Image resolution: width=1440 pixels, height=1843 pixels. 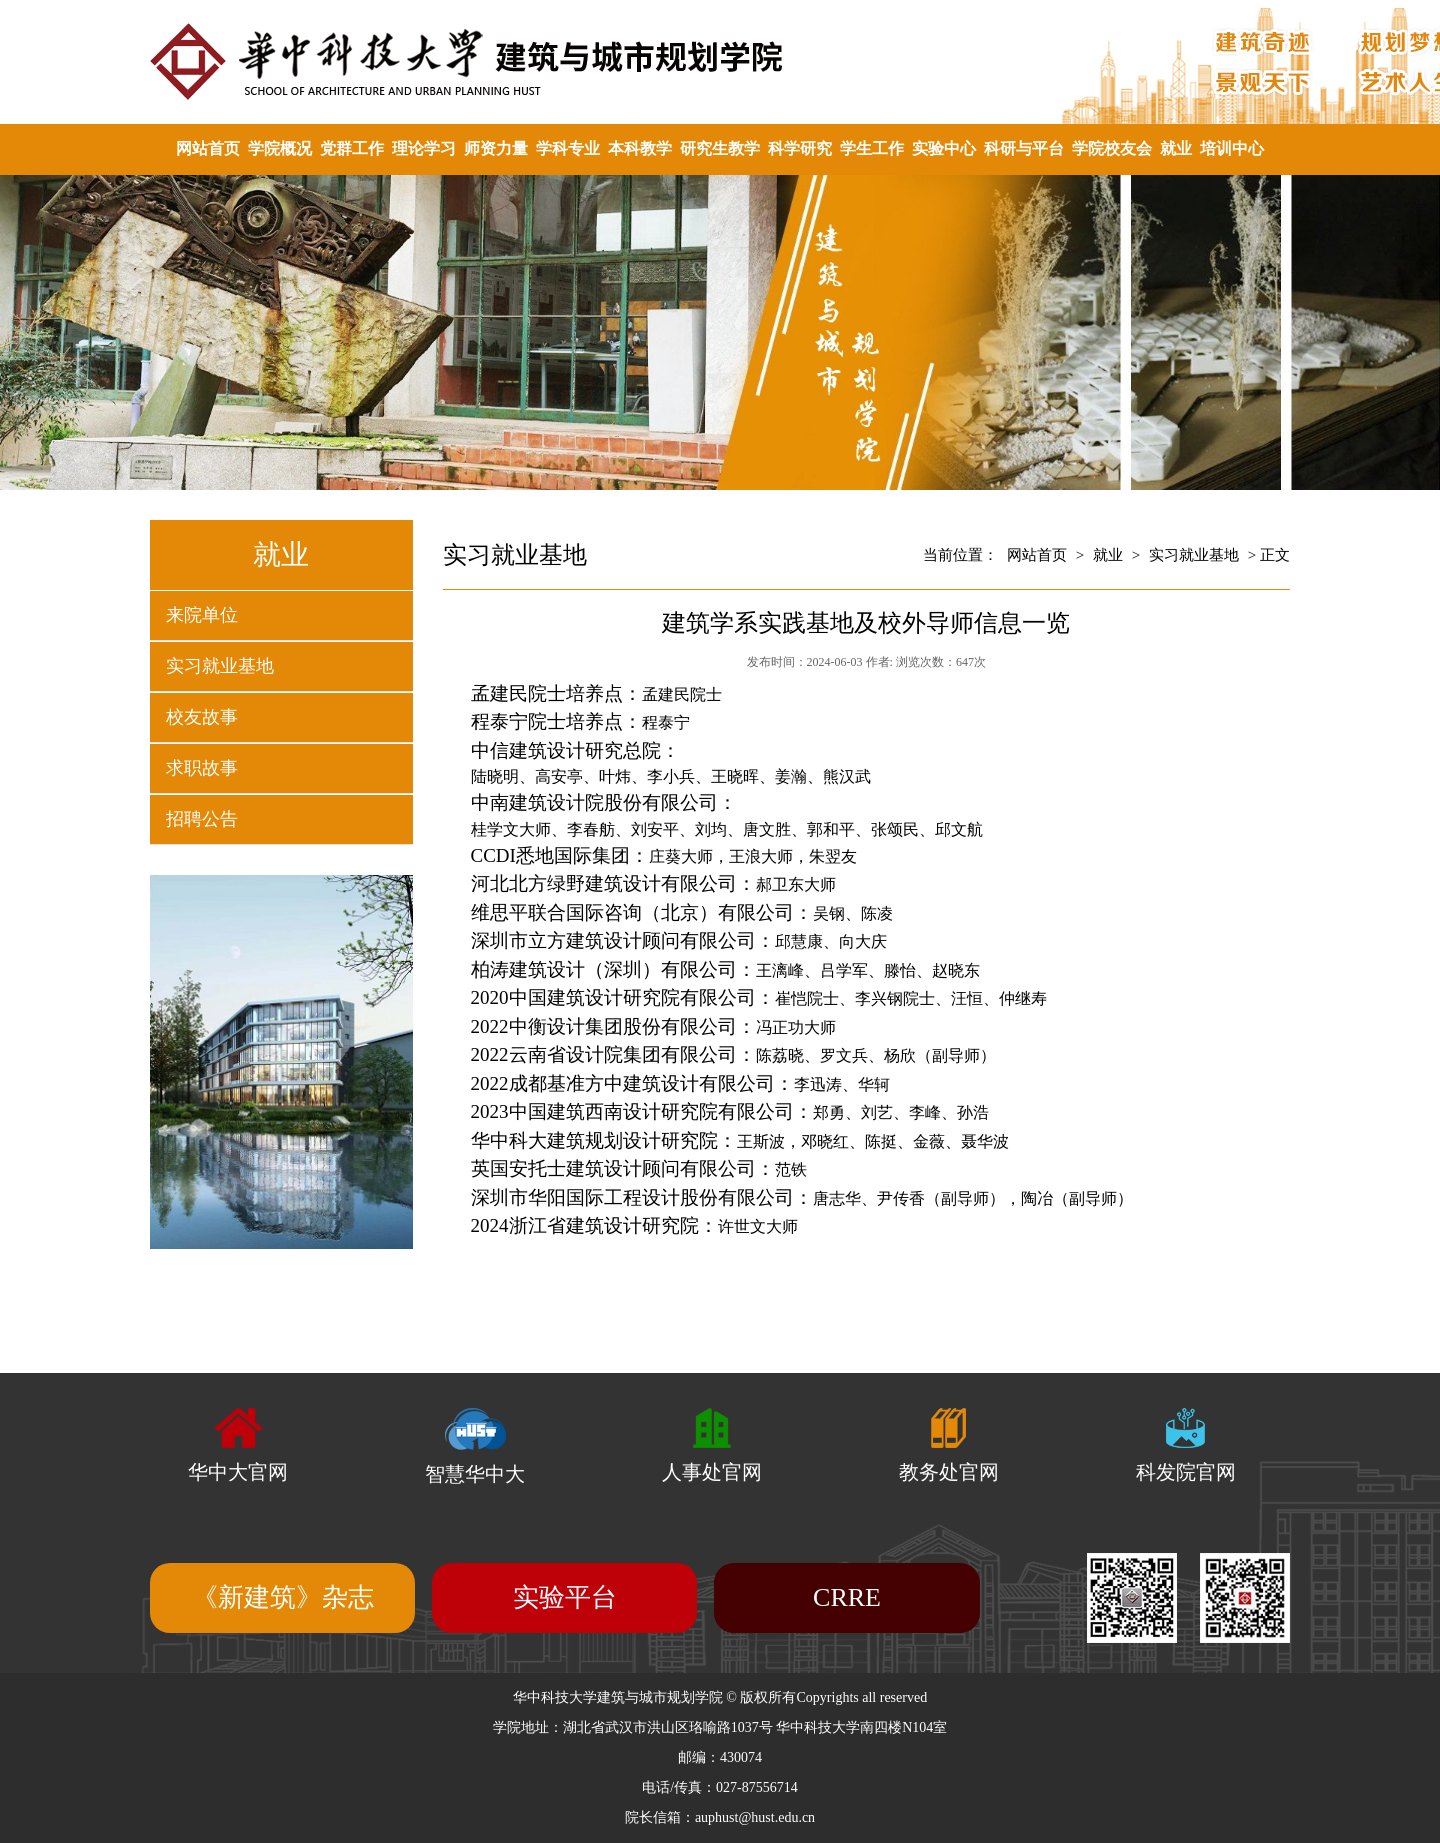 I want to click on 求职故事, so click(x=202, y=768).